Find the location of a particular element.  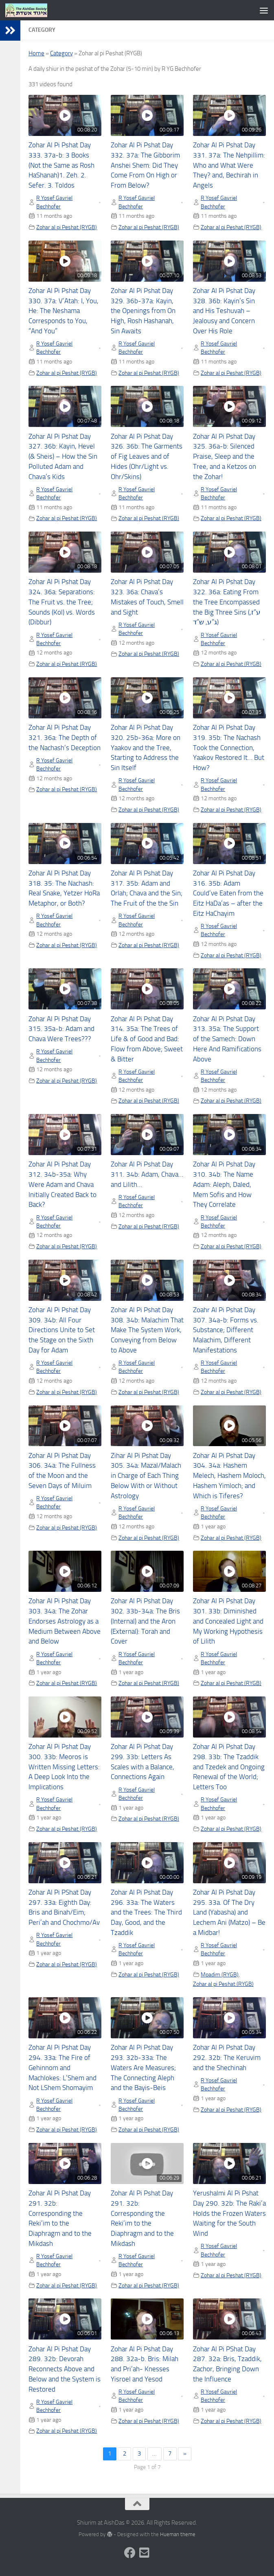

R Yosef Gavriel Bechhofer is located at coordinates (54, 202).